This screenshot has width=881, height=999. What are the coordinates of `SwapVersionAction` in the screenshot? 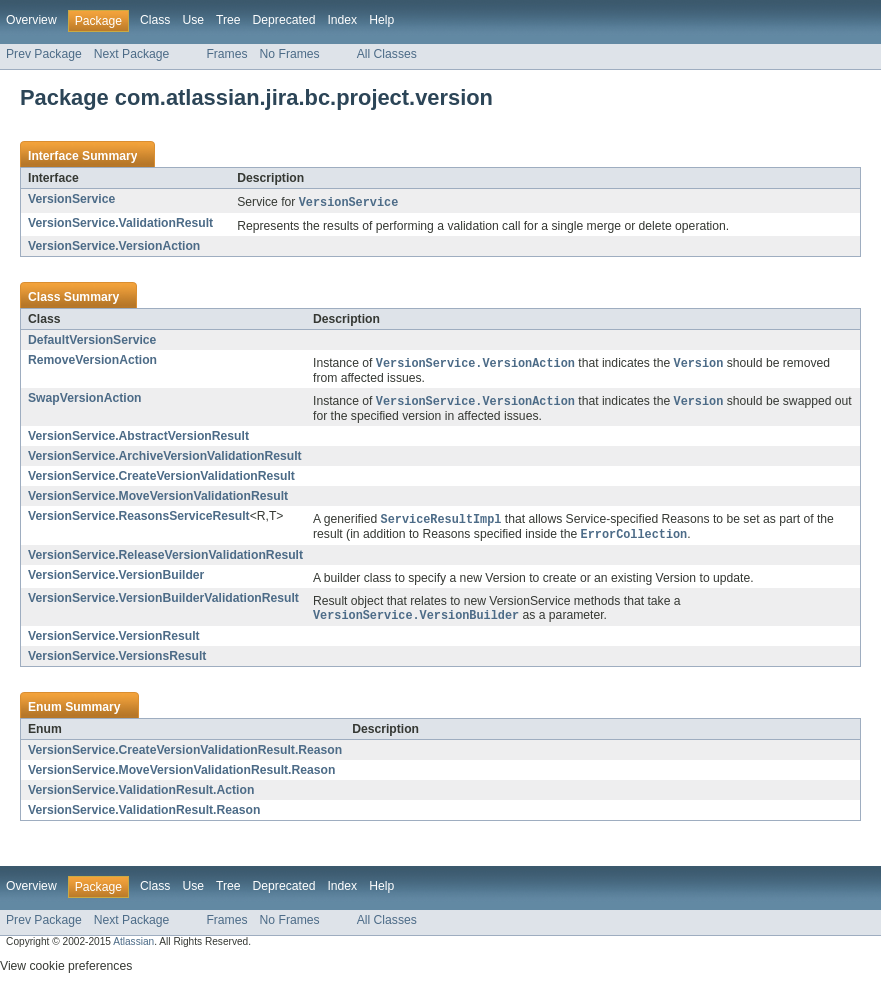 It's located at (84, 400).